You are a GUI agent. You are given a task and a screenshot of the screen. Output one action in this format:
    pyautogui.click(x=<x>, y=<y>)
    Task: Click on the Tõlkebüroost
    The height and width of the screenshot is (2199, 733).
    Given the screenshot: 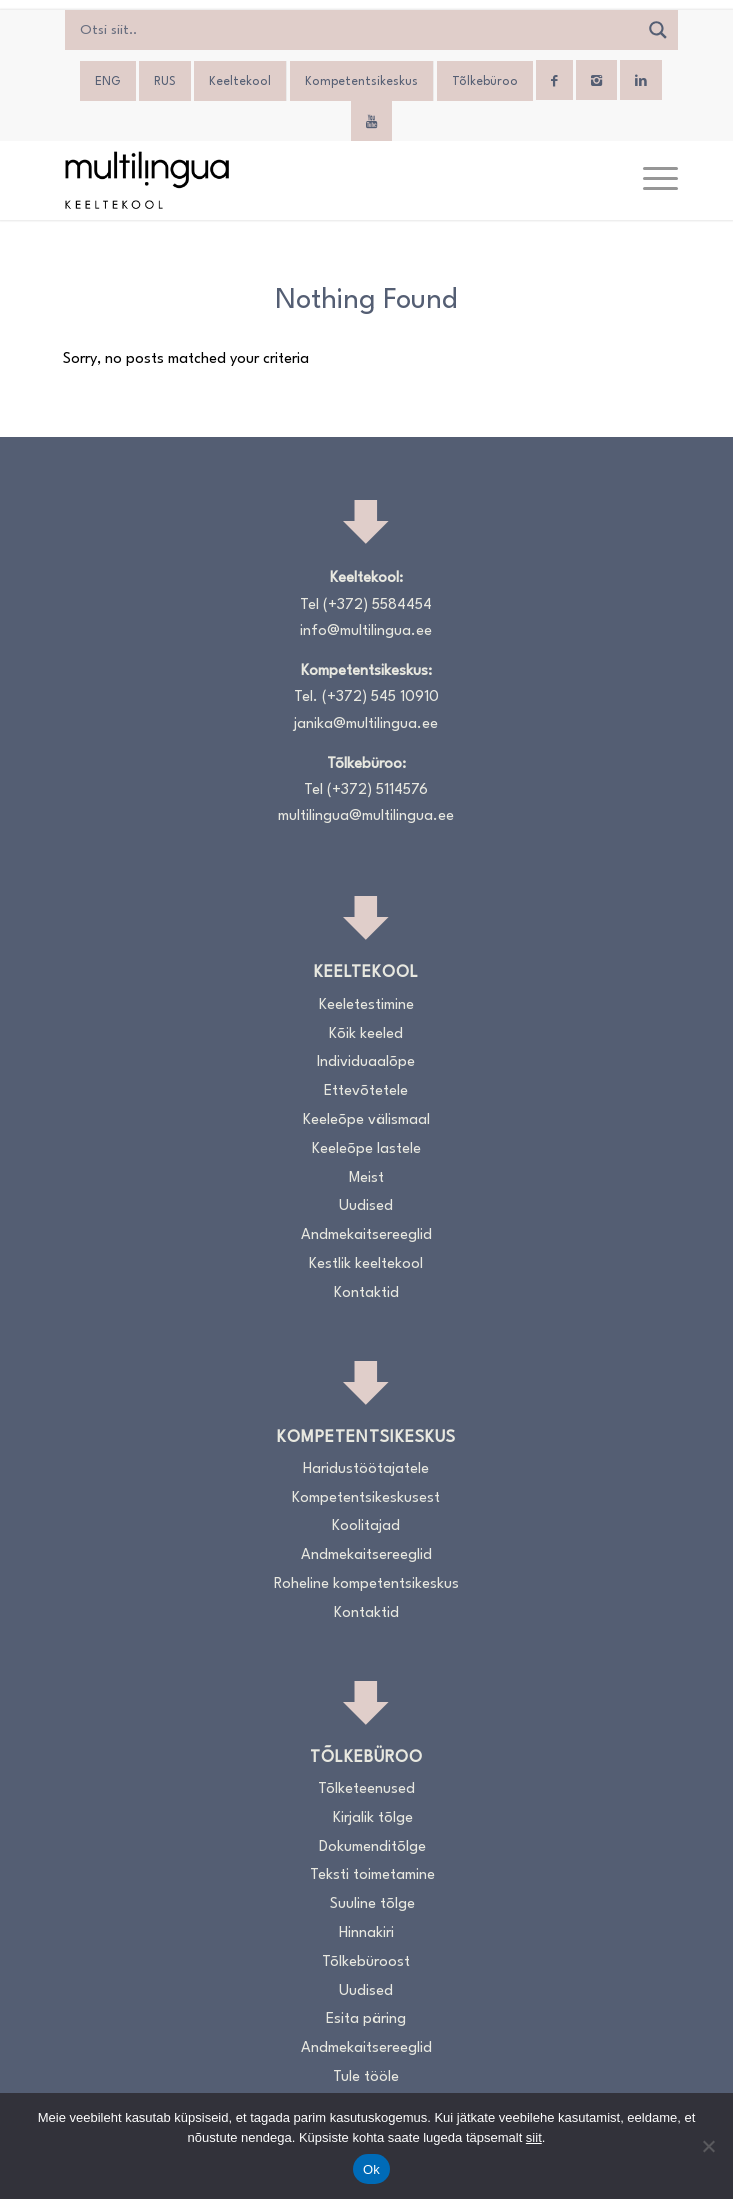 What is the action you would take?
    pyautogui.click(x=366, y=1962)
    